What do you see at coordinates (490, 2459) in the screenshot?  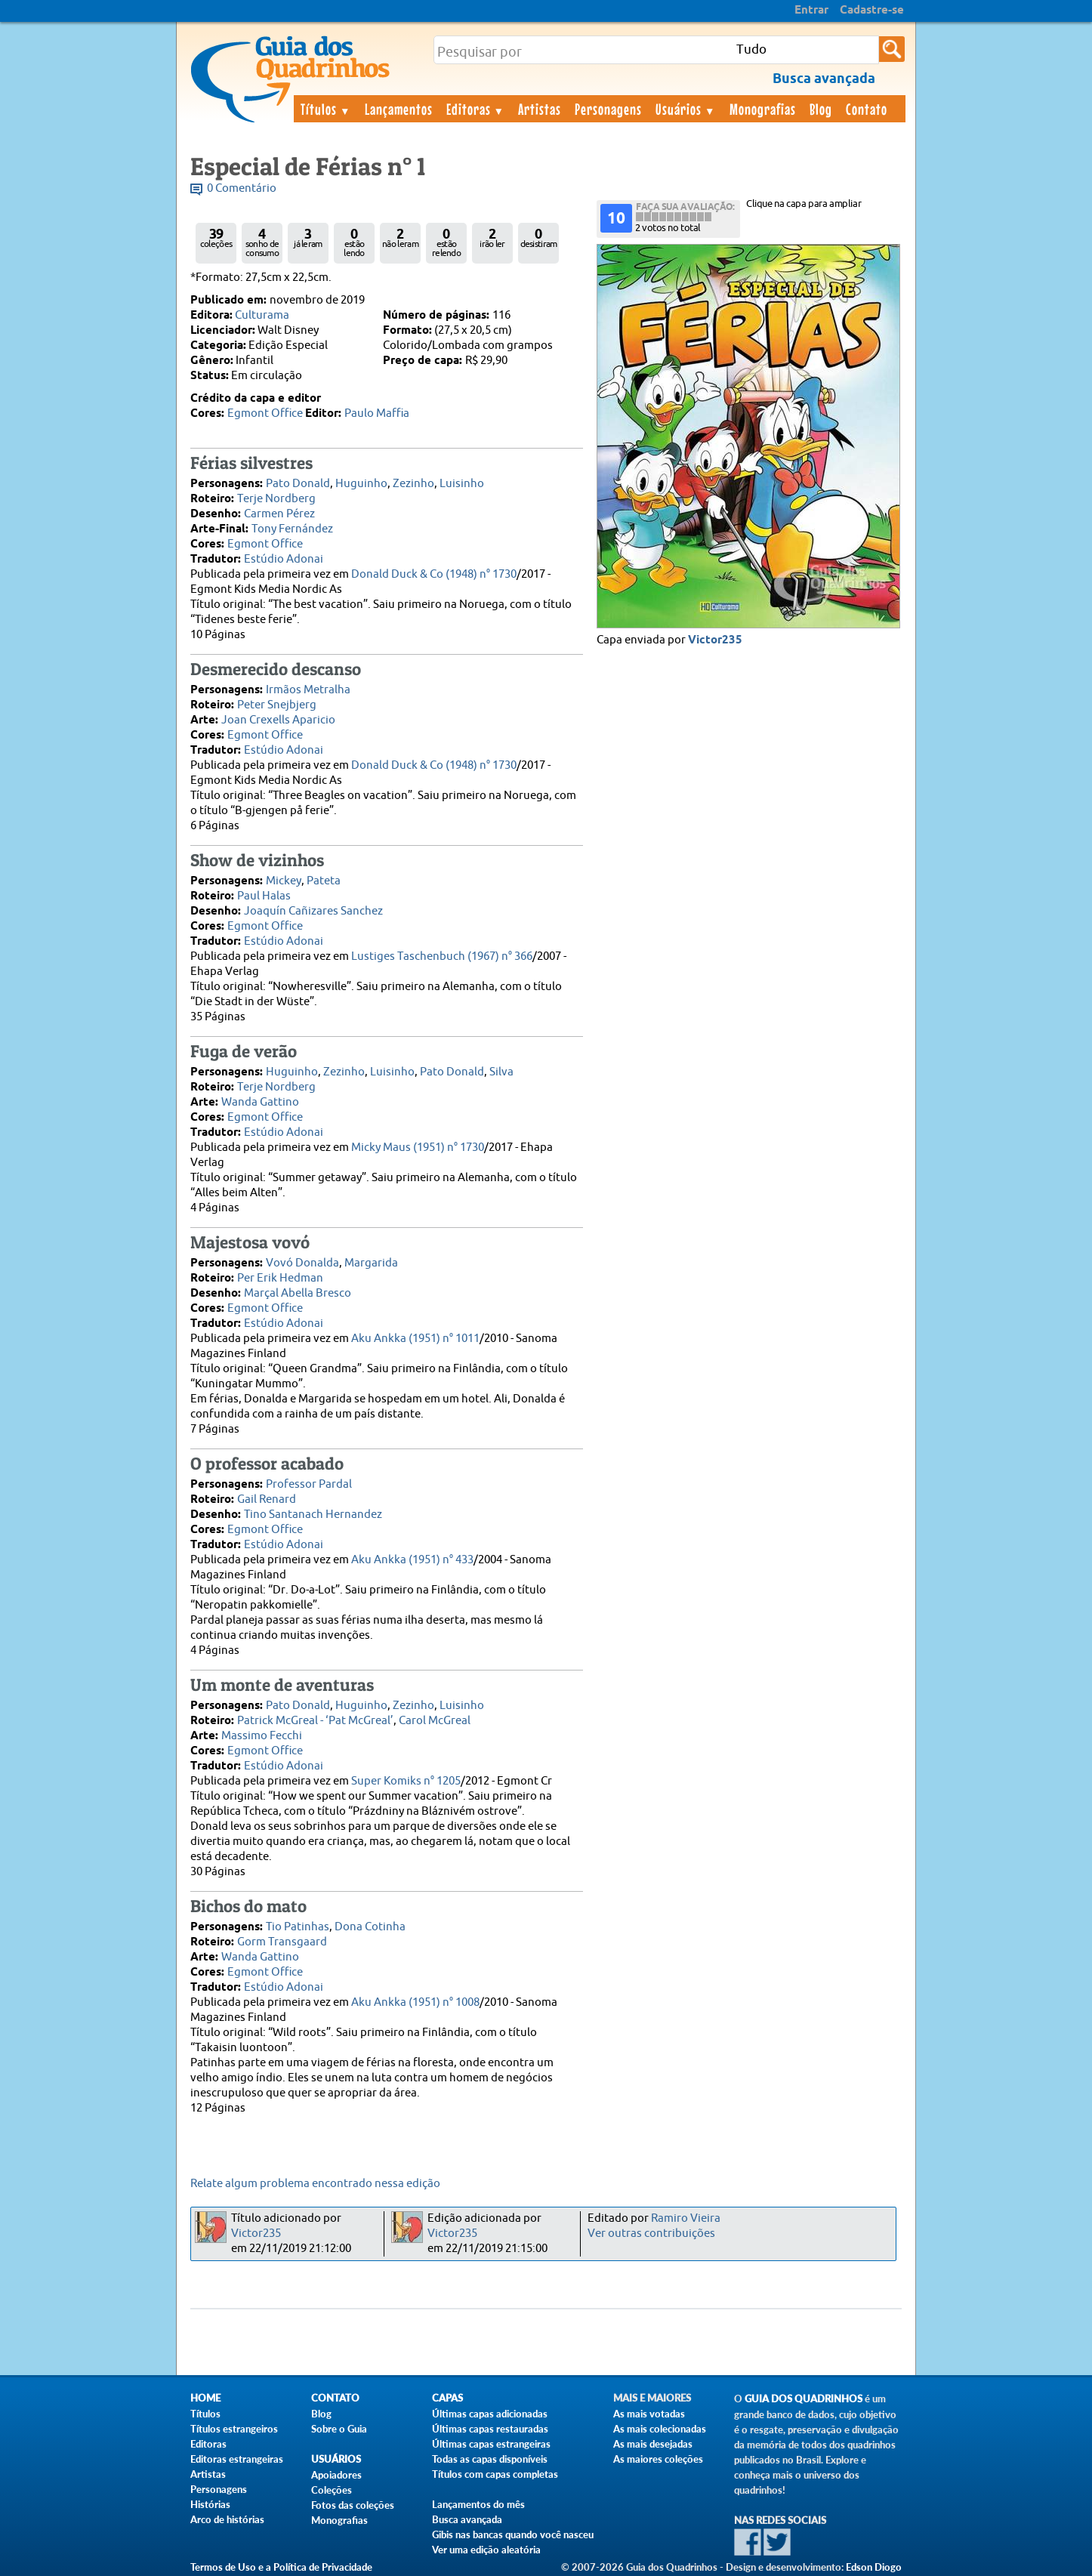 I see `Todas as capas disponíveis` at bounding box center [490, 2459].